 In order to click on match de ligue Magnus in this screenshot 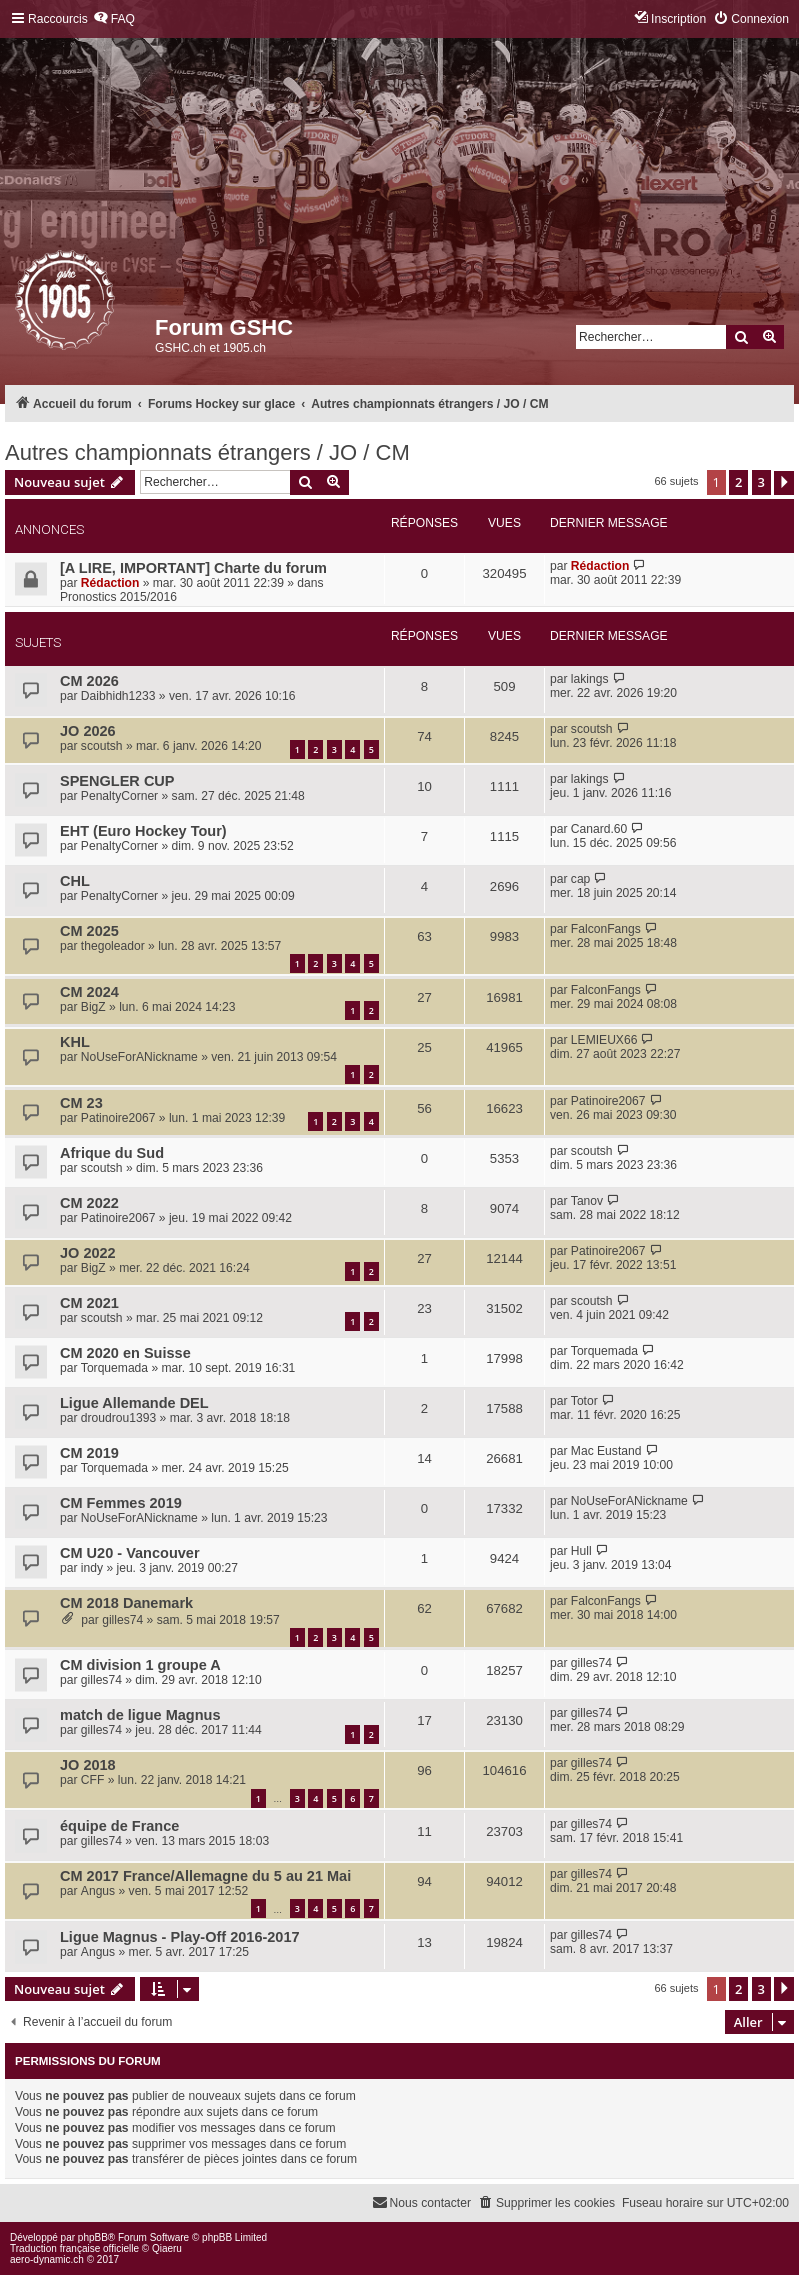, I will do `click(140, 1715)`.